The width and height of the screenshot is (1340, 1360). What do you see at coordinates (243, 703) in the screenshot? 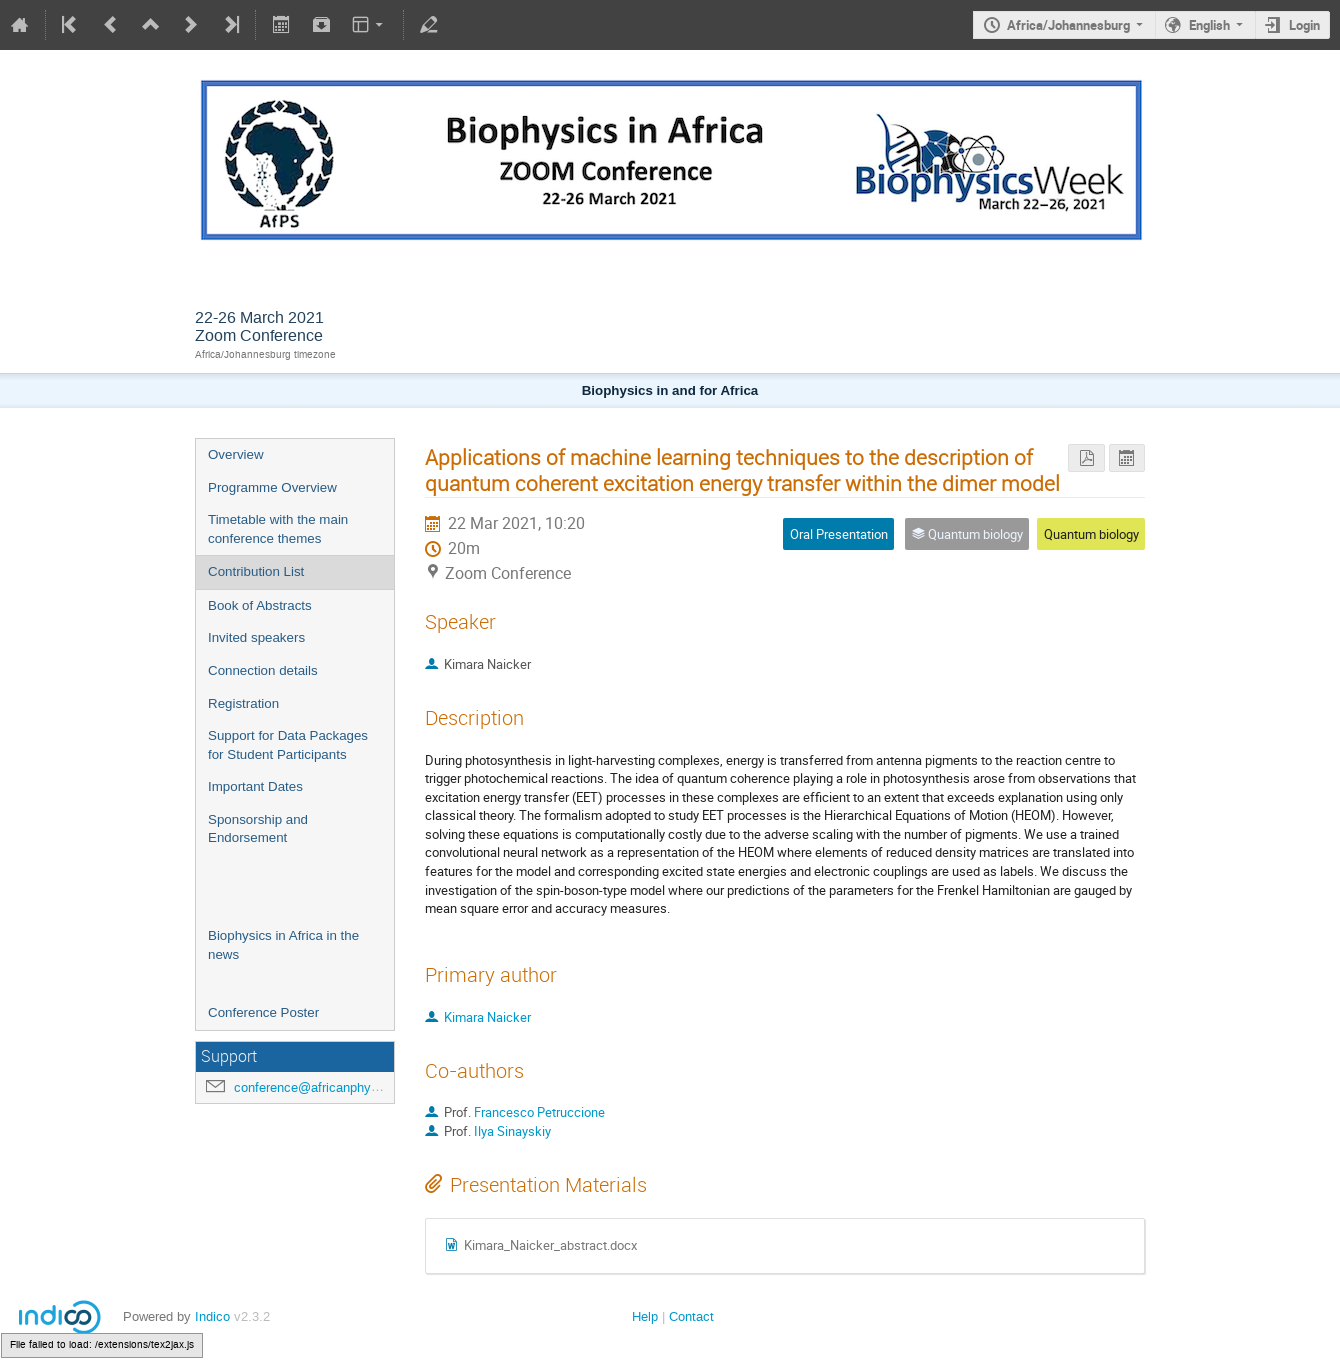
I see `Registration` at bounding box center [243, 703].